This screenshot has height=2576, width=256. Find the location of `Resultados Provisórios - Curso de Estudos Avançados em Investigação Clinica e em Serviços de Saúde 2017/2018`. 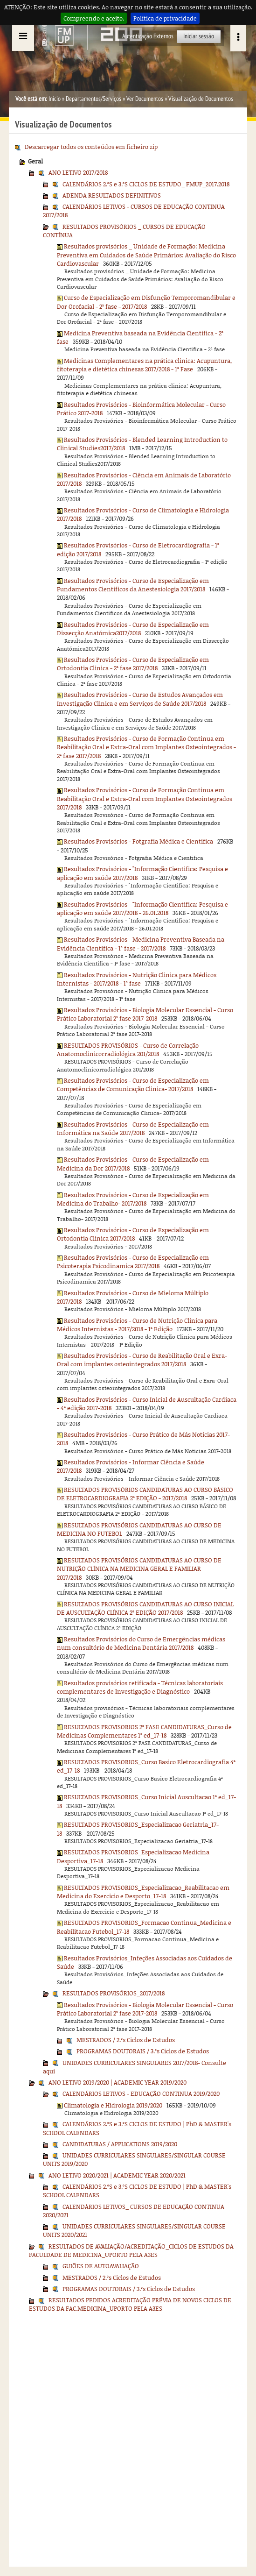

Resultados Provisórios - Curso de Estudos Avançados em Investigação Clinica e em Serviços de Saúde 2017/2018 is located at coordinates (140, 698).